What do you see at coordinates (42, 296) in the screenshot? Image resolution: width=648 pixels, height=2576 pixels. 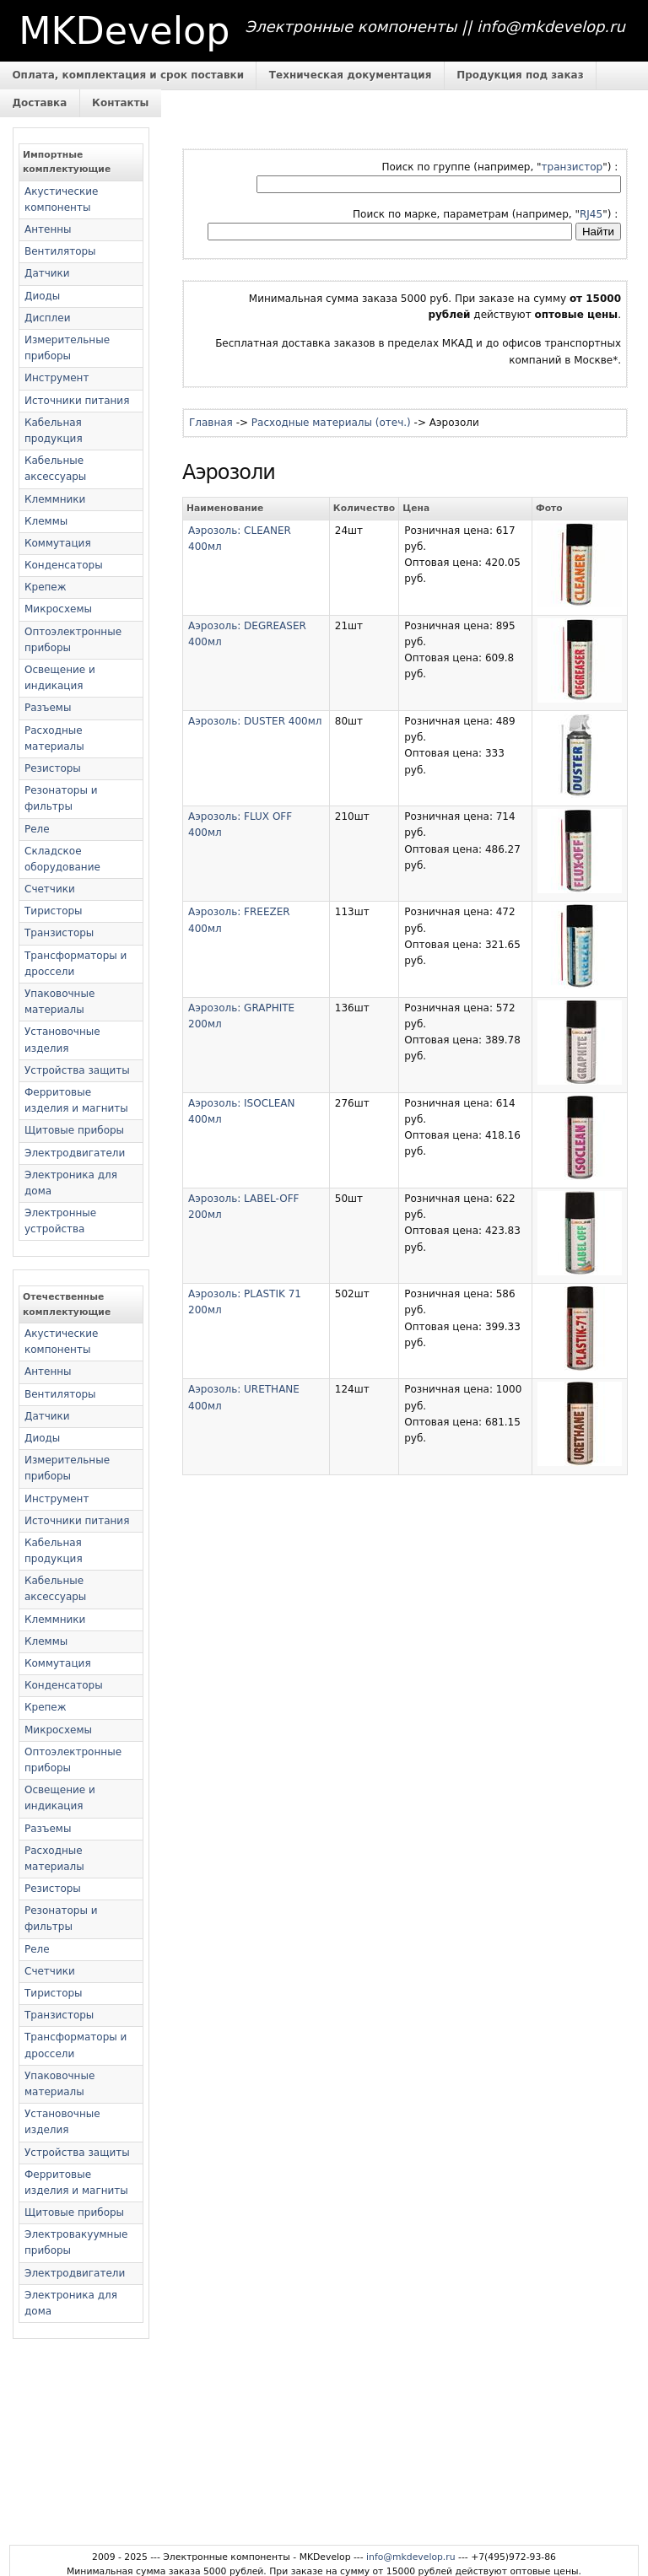 I see `Диоды` at bounding box center [42, 296].